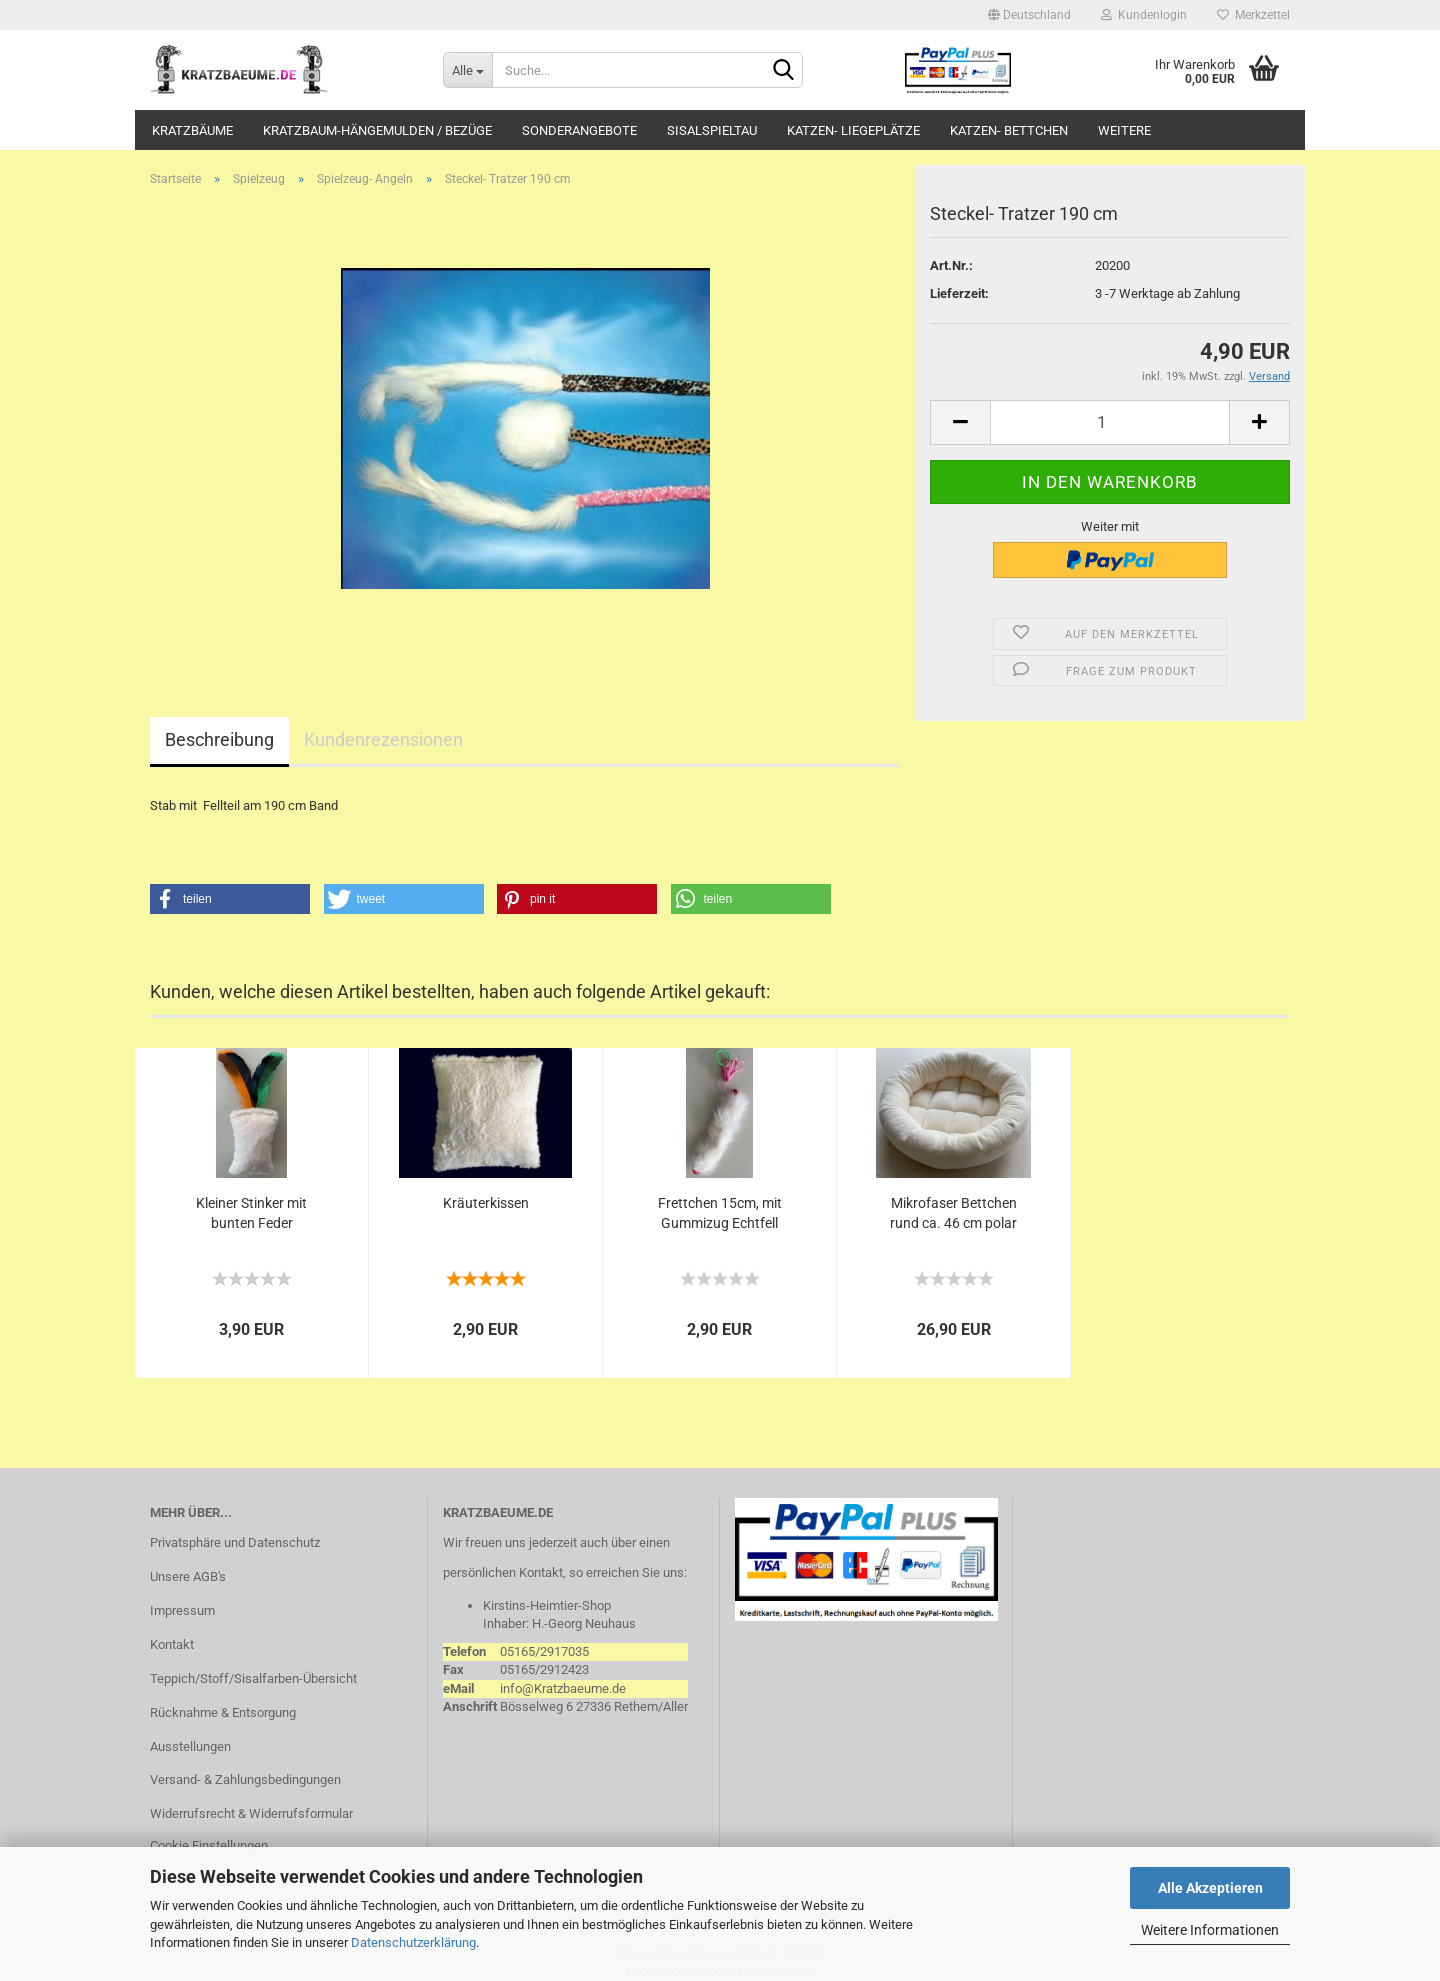 Image resolution: width=1440 pixels, height=1981 pixels. Describe the element at coordinates (959, 293) in the screenshot. I see `Lieferzeit:` at that location.